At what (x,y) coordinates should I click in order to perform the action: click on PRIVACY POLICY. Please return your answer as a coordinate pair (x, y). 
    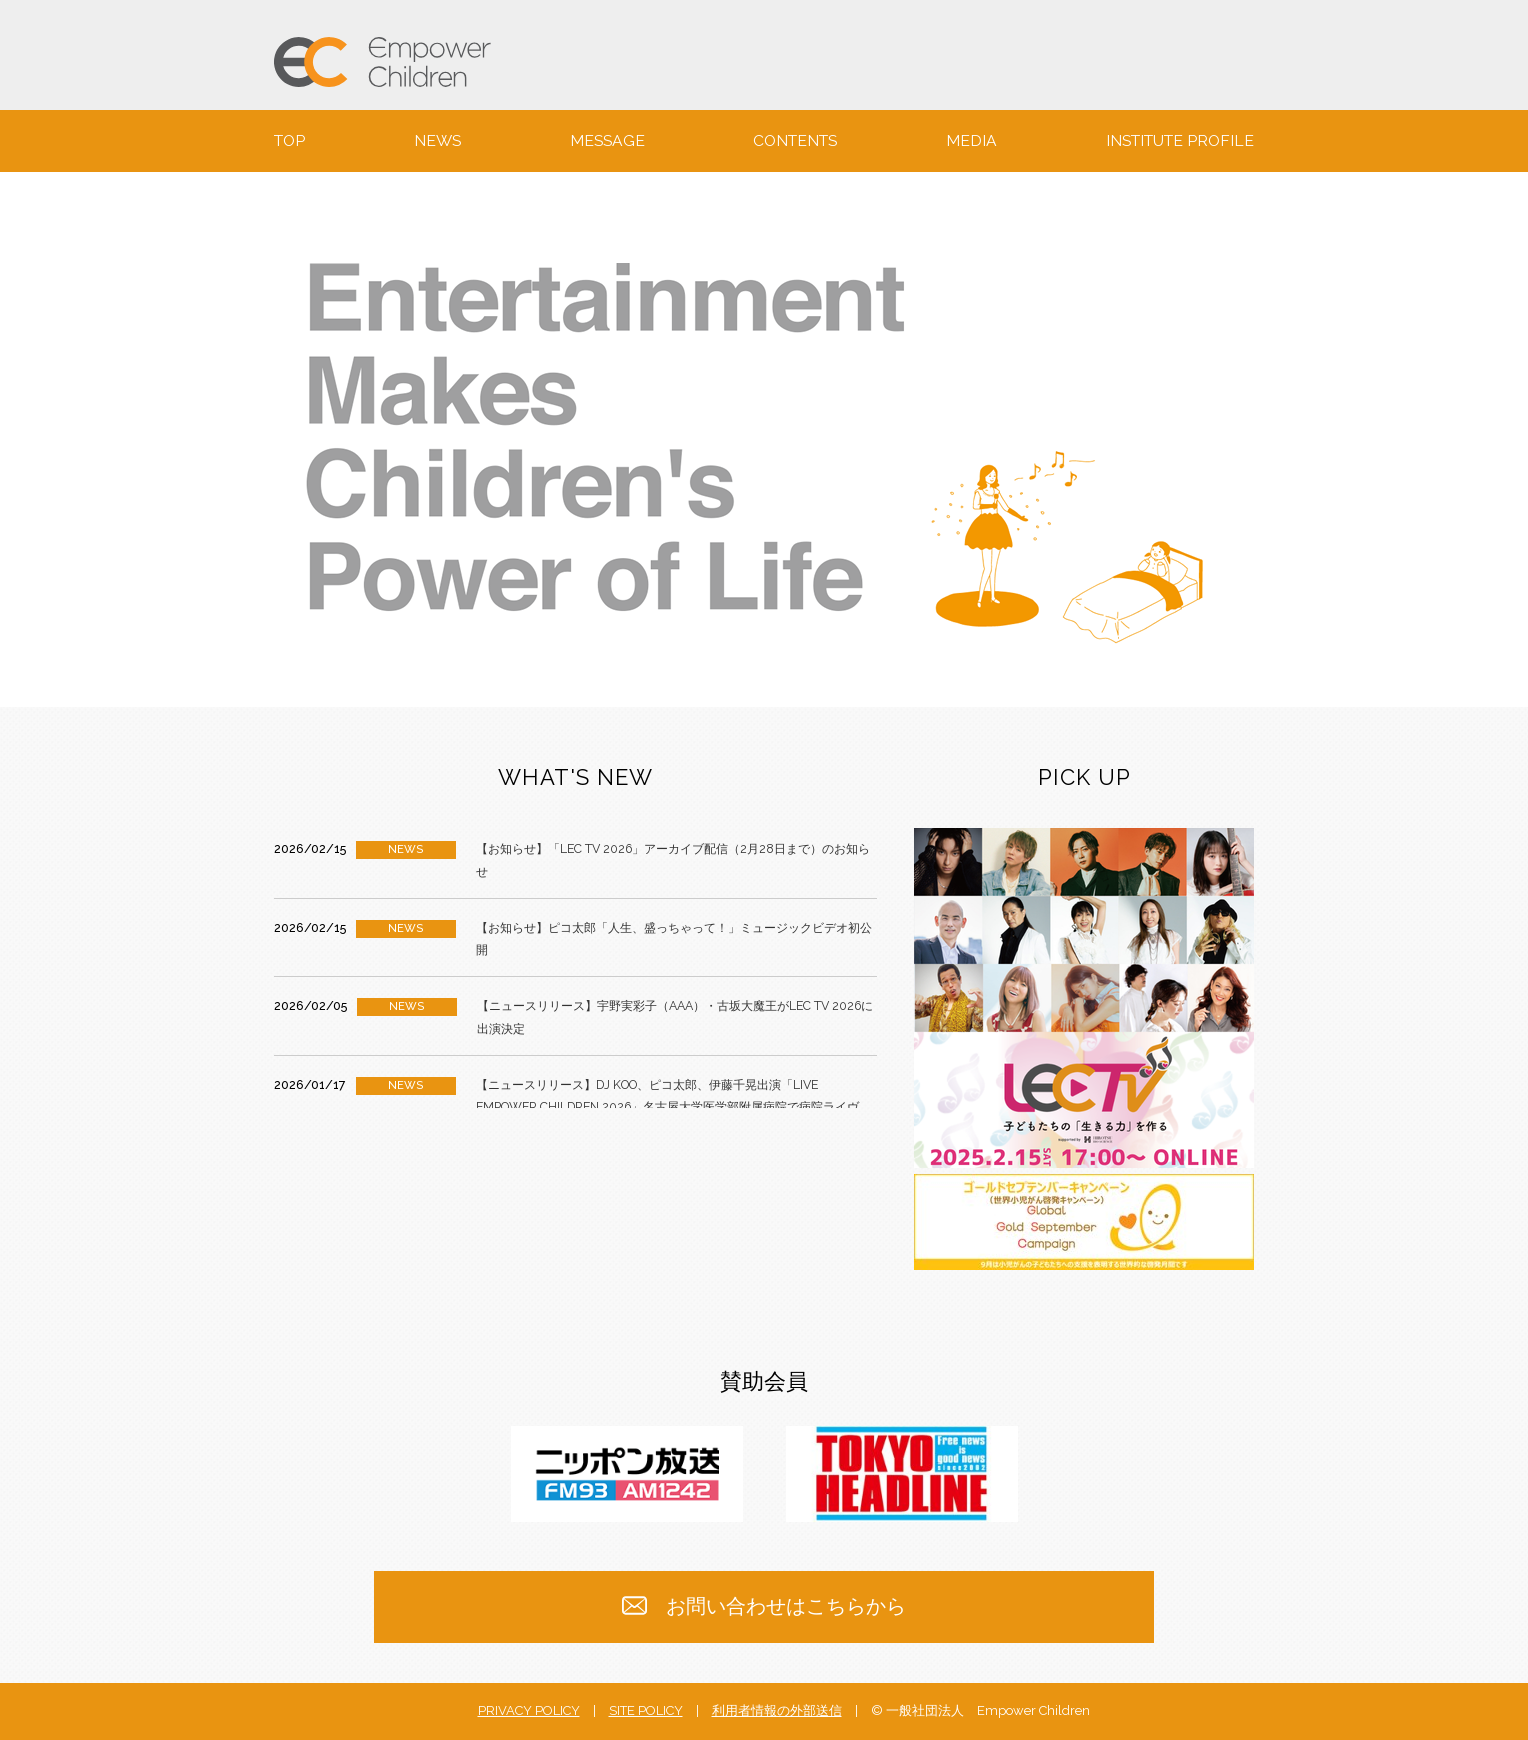
    Looking at the image, I should click on (529, 1710).